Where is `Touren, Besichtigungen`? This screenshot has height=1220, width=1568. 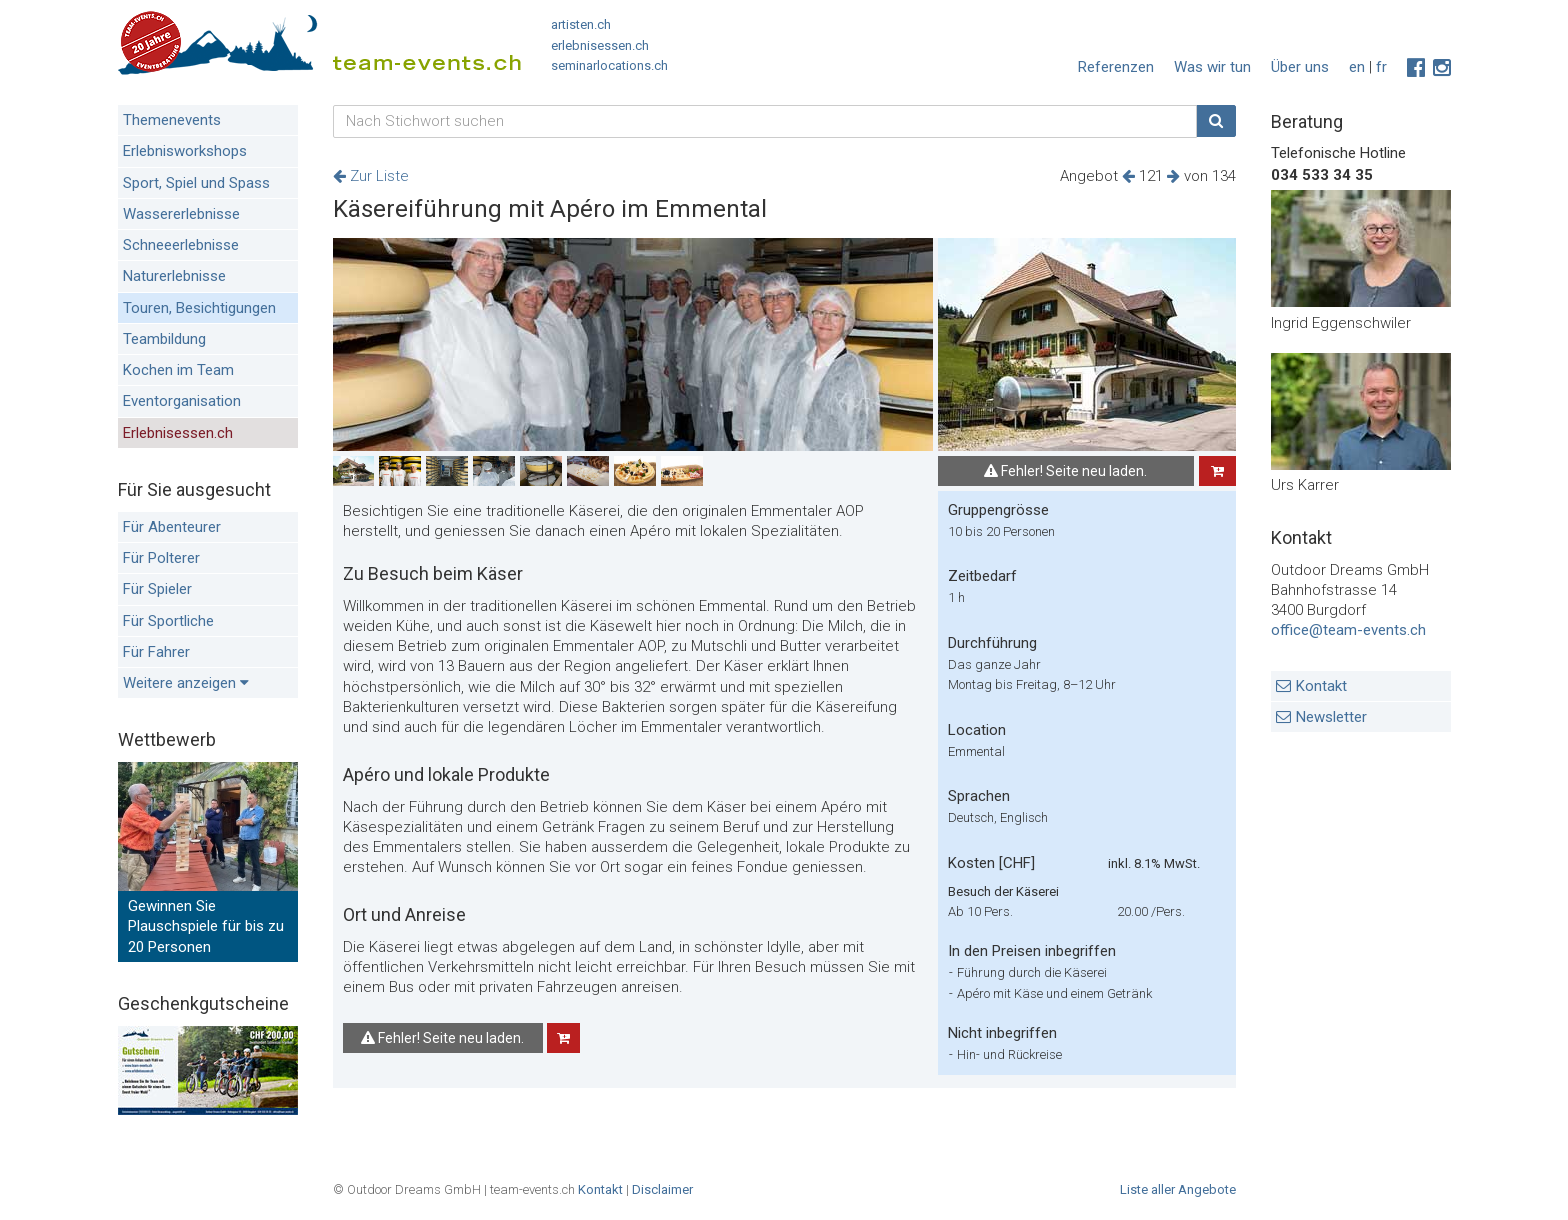 Touren, Besichtigungen is located at coordinates (199, 308).